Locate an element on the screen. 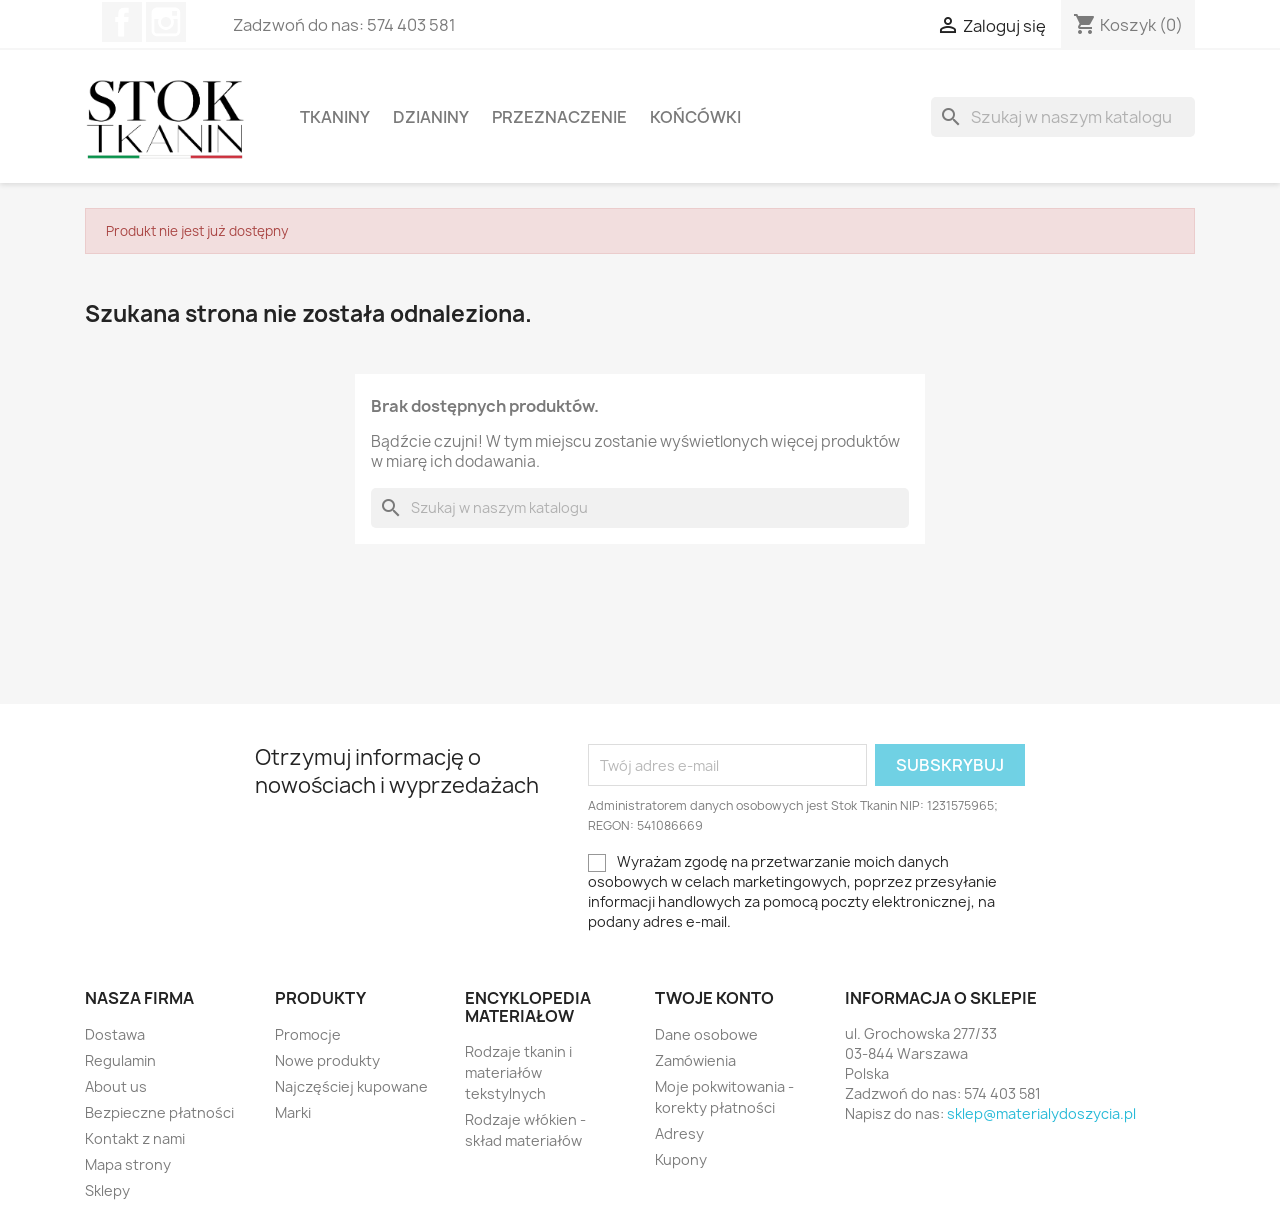 This screenshot has width=1280, height=1217. Najczęściej kupowane is located at coordinates (351, 1086).